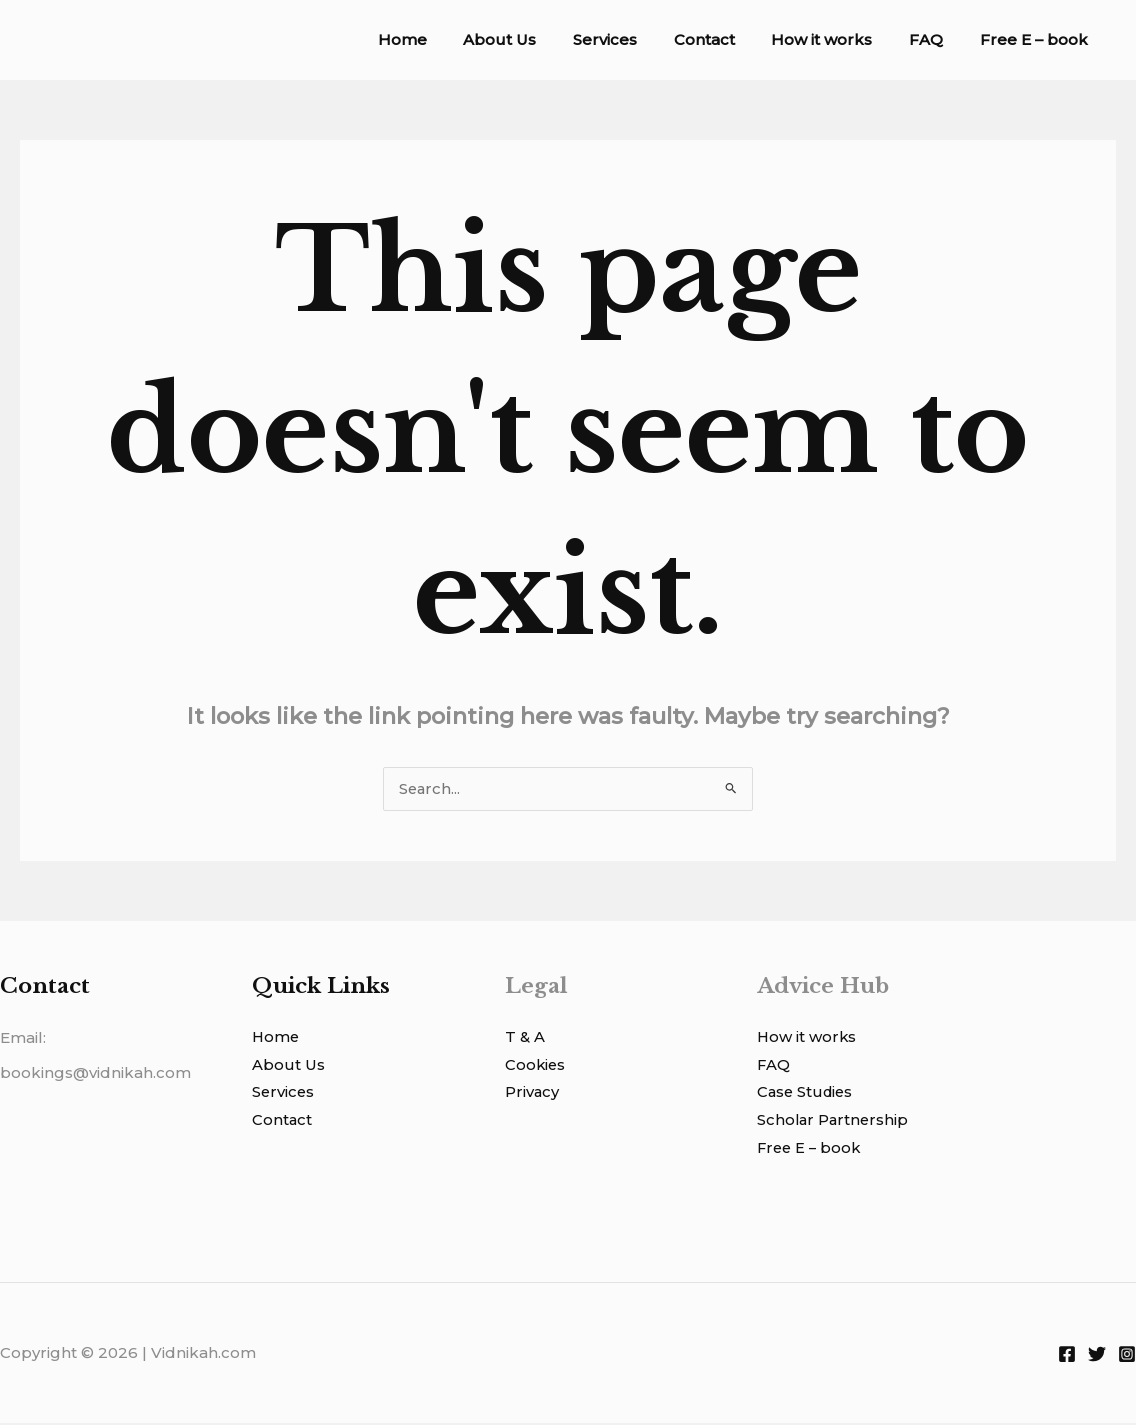 Image resolution: width=1136 pixels, height=1425 pixels. I want to click on FAQ, so click(936, 39).